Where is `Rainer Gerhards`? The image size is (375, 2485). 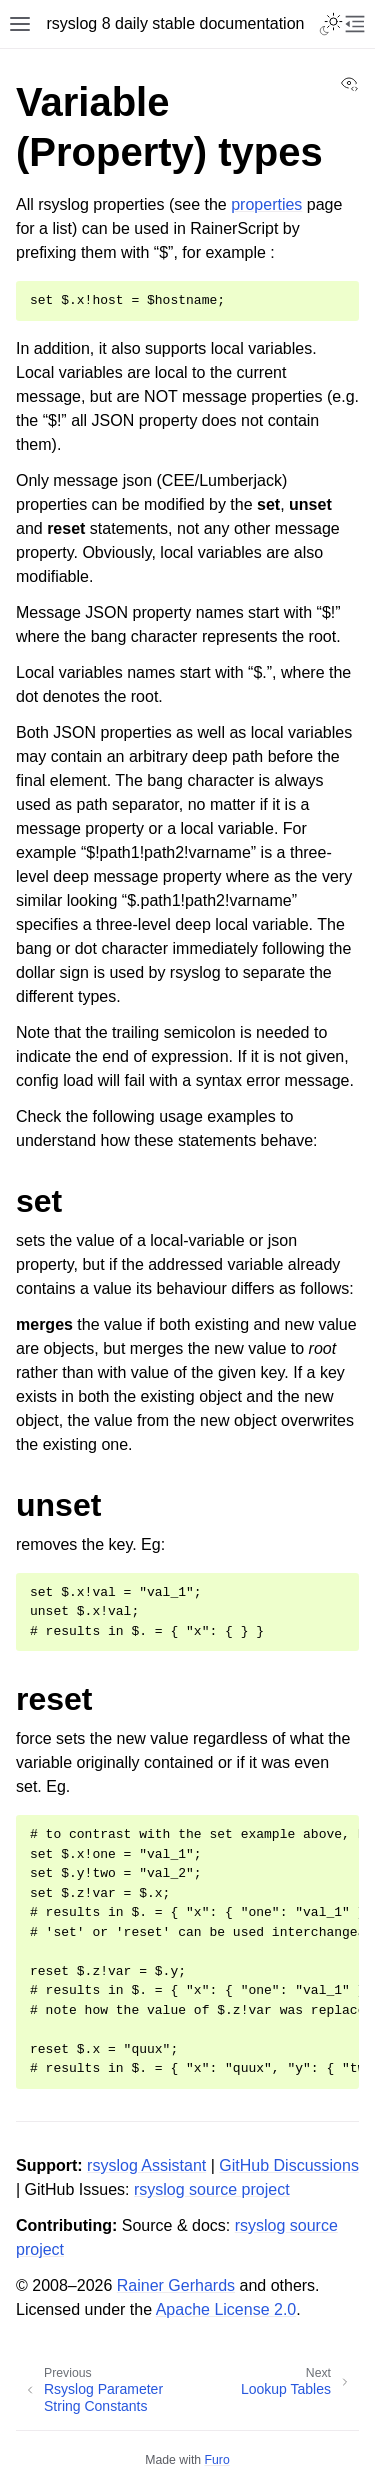 Rainer Gerhards is located at coordinates (176, 2285).